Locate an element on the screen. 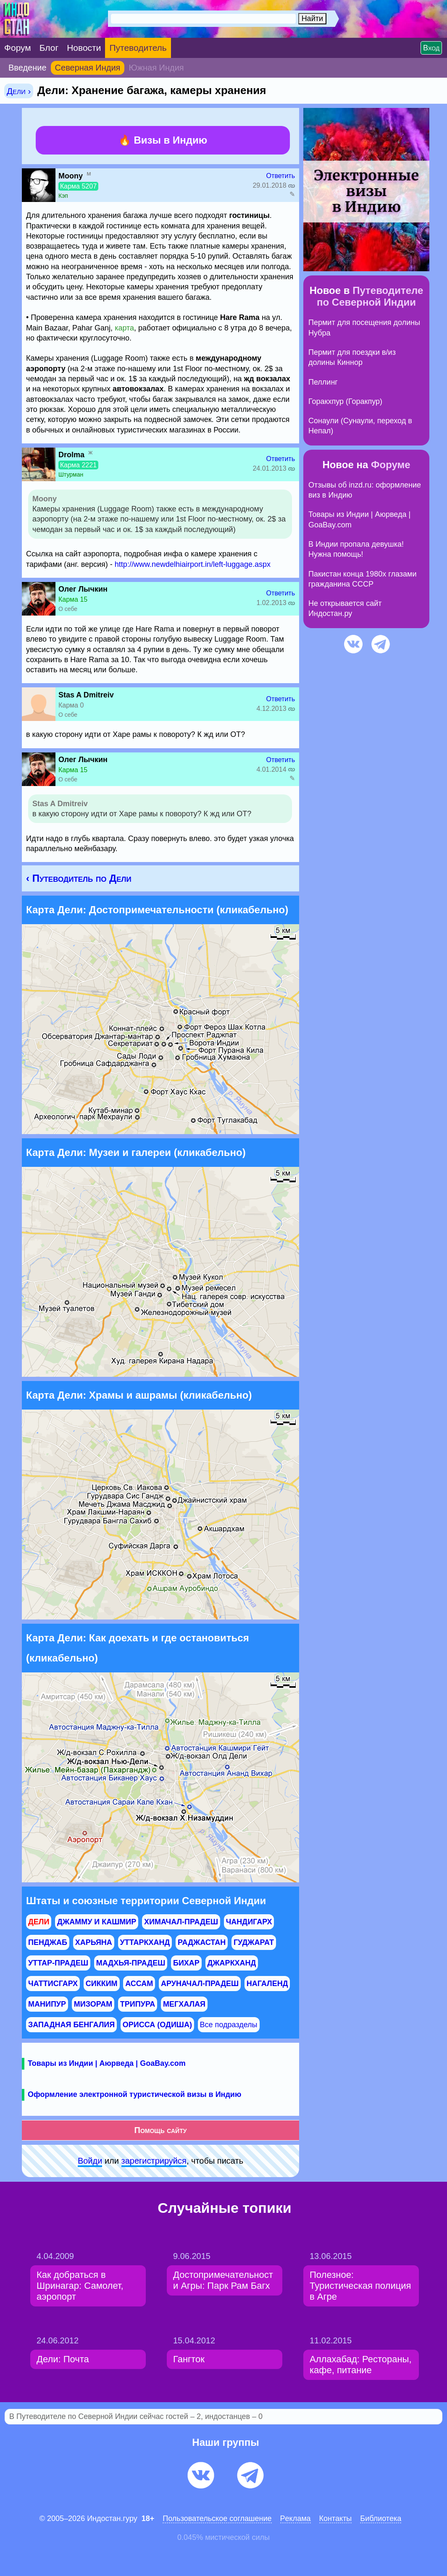  Форуме is located at coordinates (390, 464).